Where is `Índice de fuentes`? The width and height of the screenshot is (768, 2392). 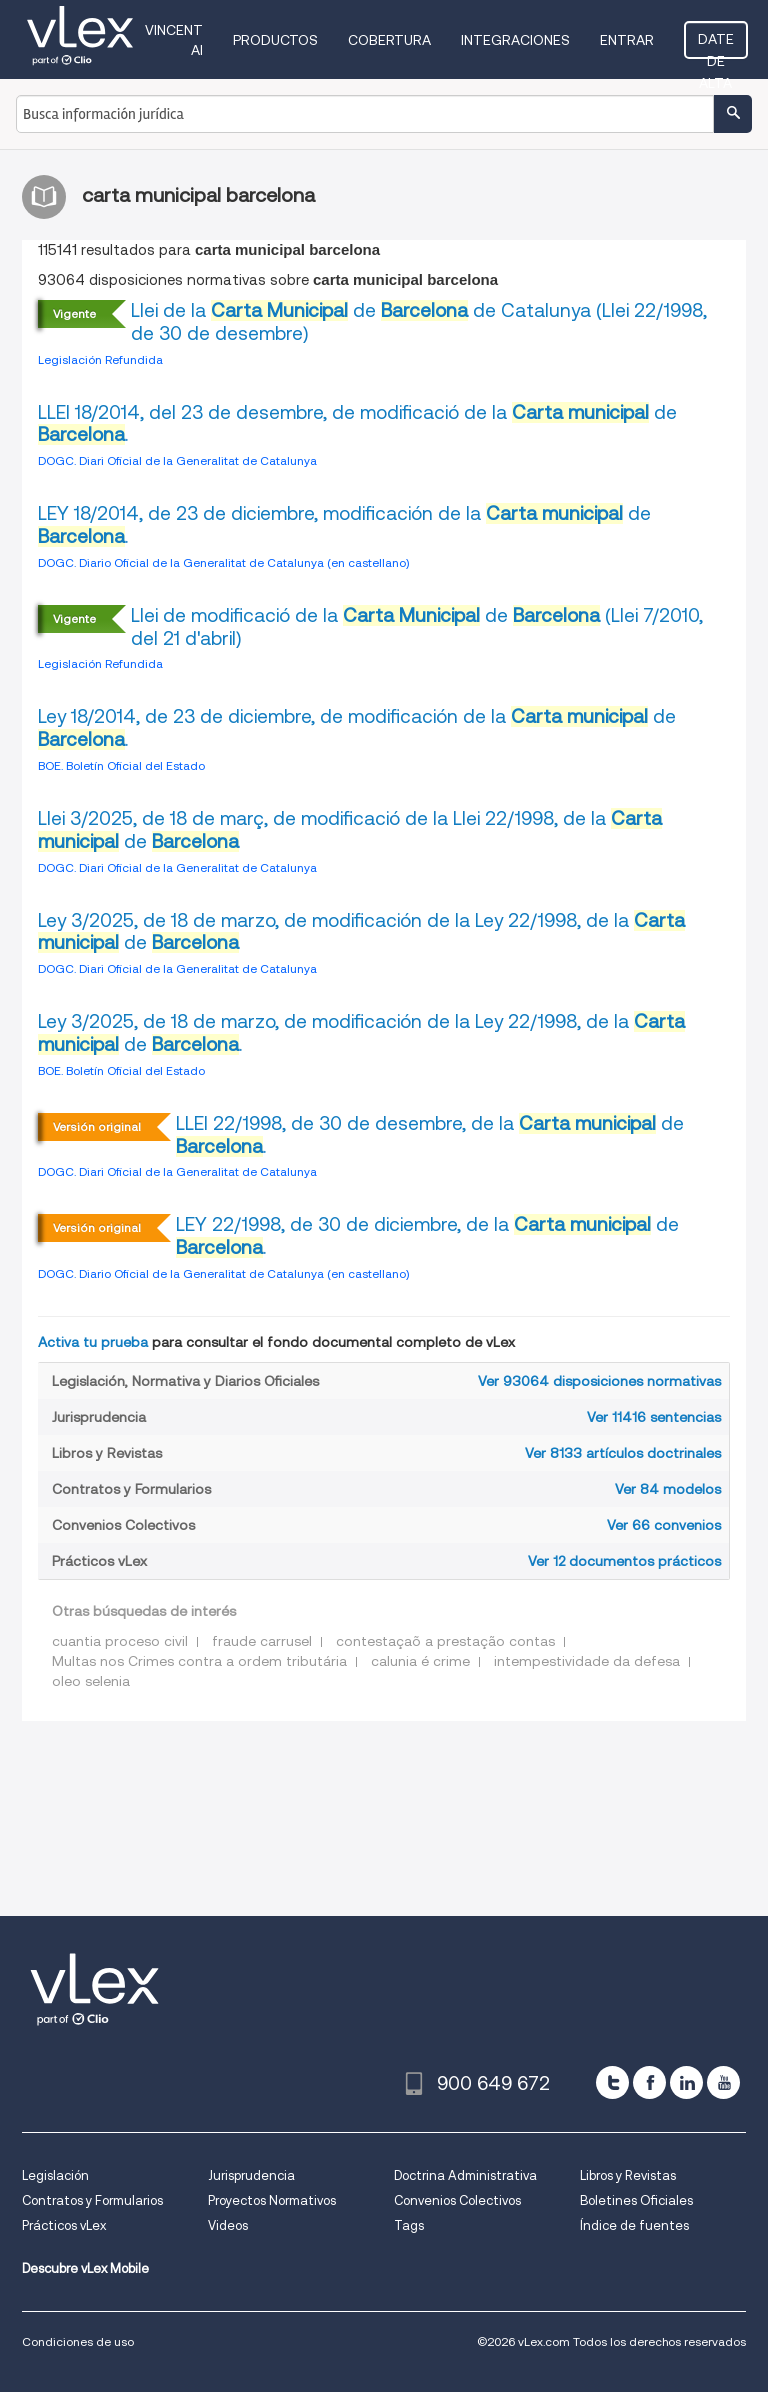 Índice de fuentes is located at coordinates (634, 2225).